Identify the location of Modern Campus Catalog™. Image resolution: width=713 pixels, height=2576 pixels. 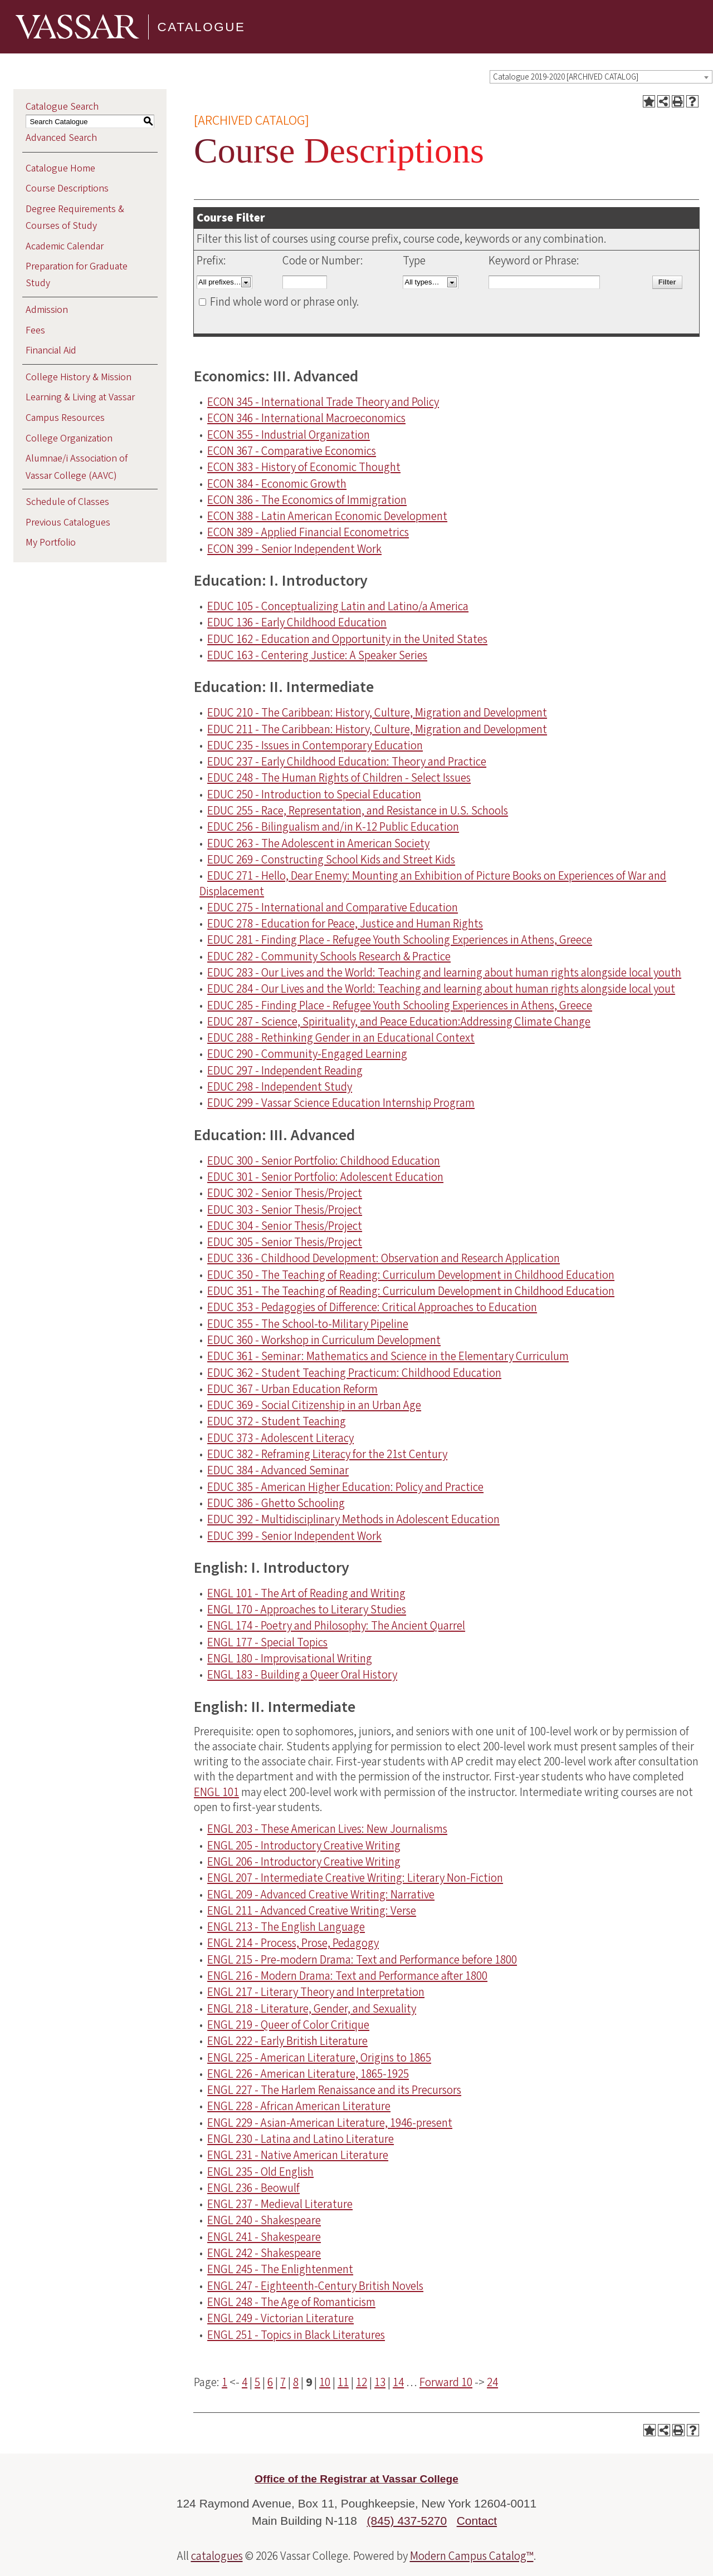
(472, 2556).